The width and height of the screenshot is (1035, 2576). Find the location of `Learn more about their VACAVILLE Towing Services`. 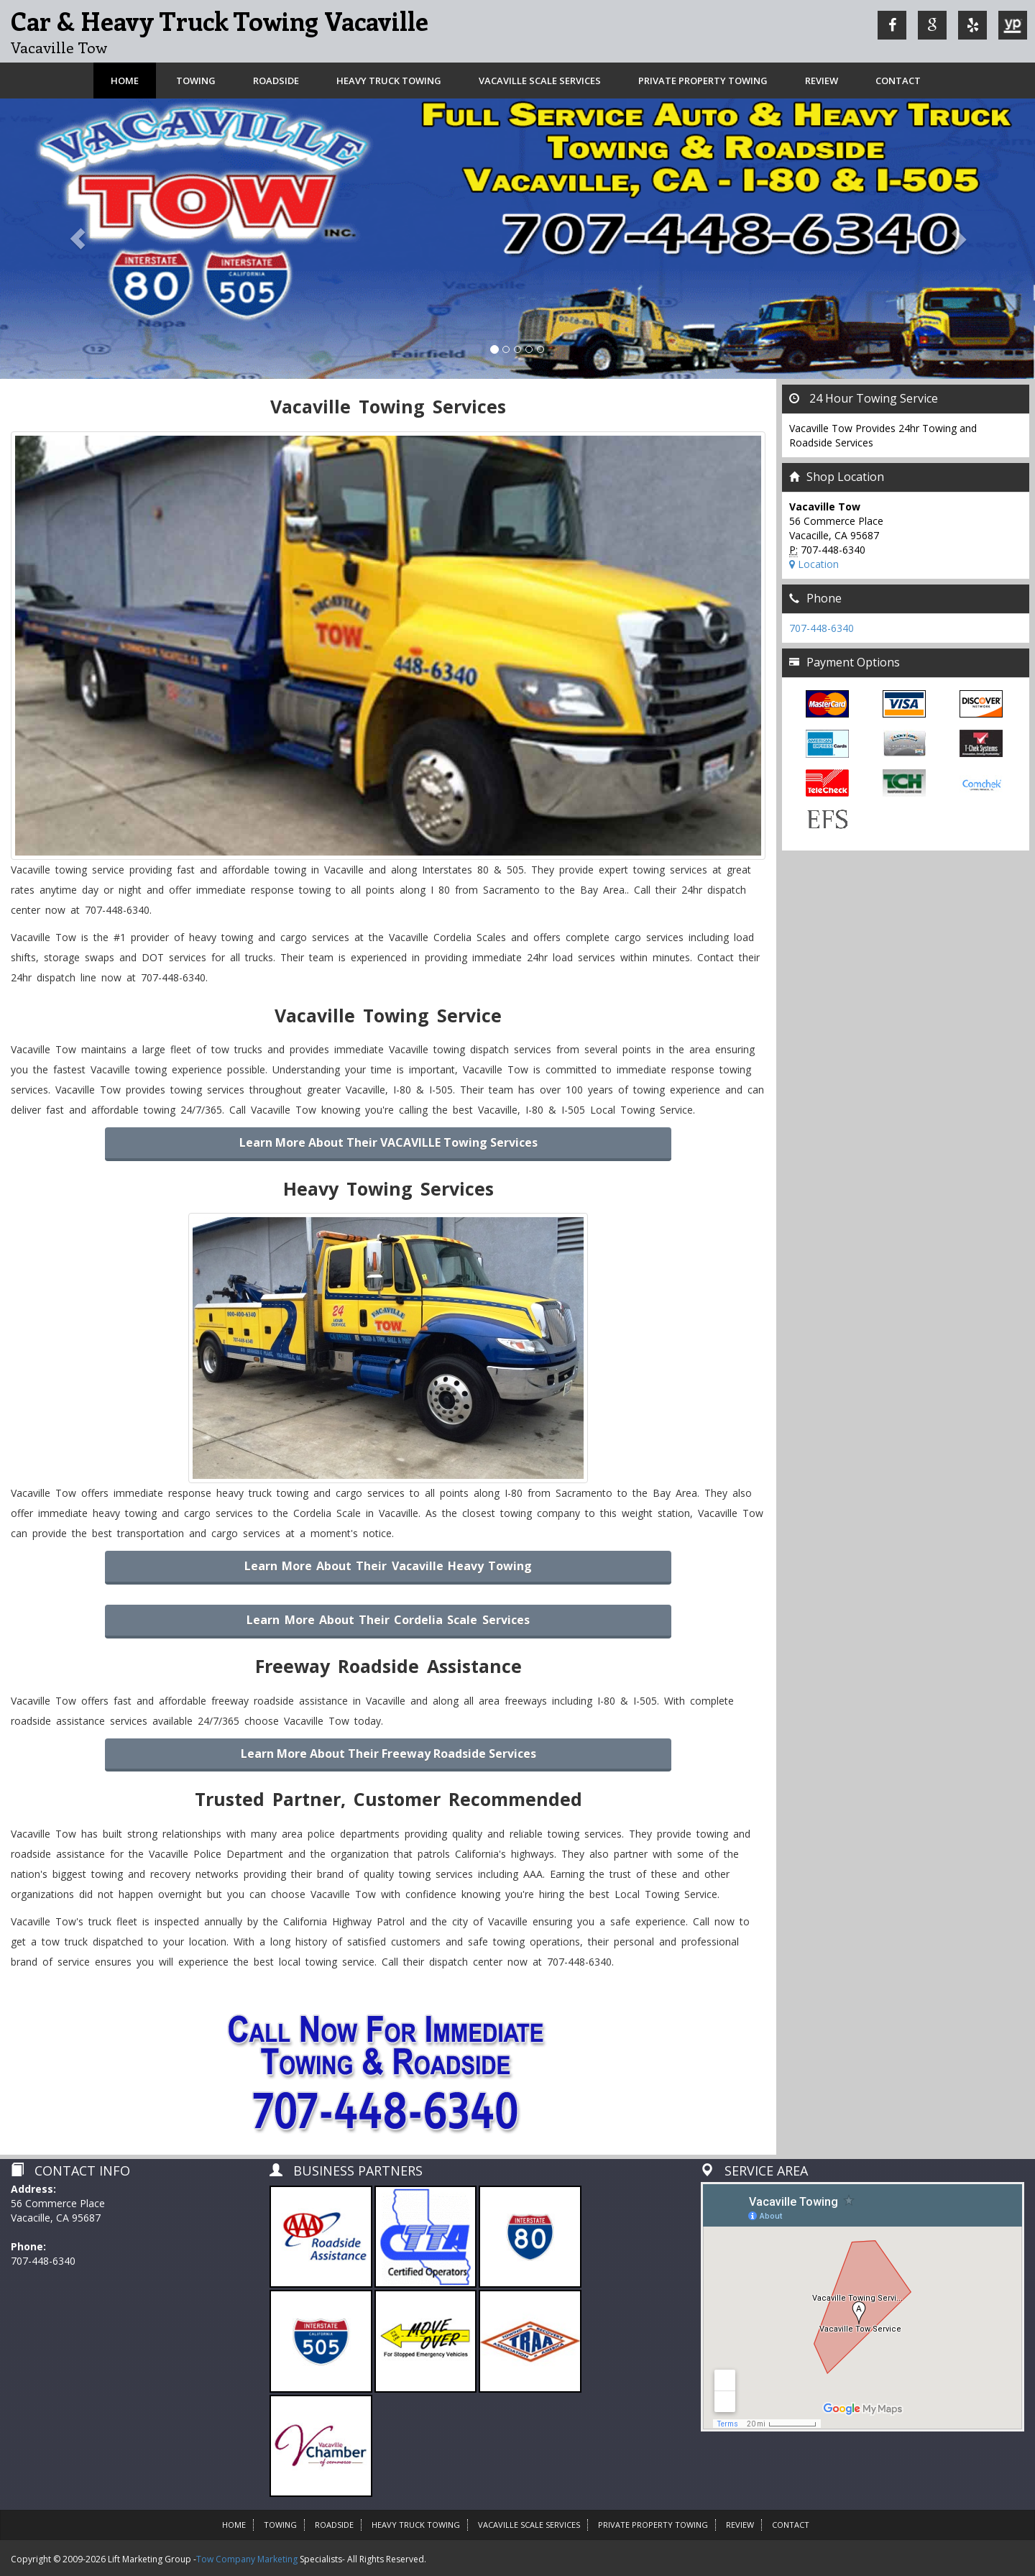

Learn more about their VACAVILLE Towing Services is located at coordinates (388, 1142).